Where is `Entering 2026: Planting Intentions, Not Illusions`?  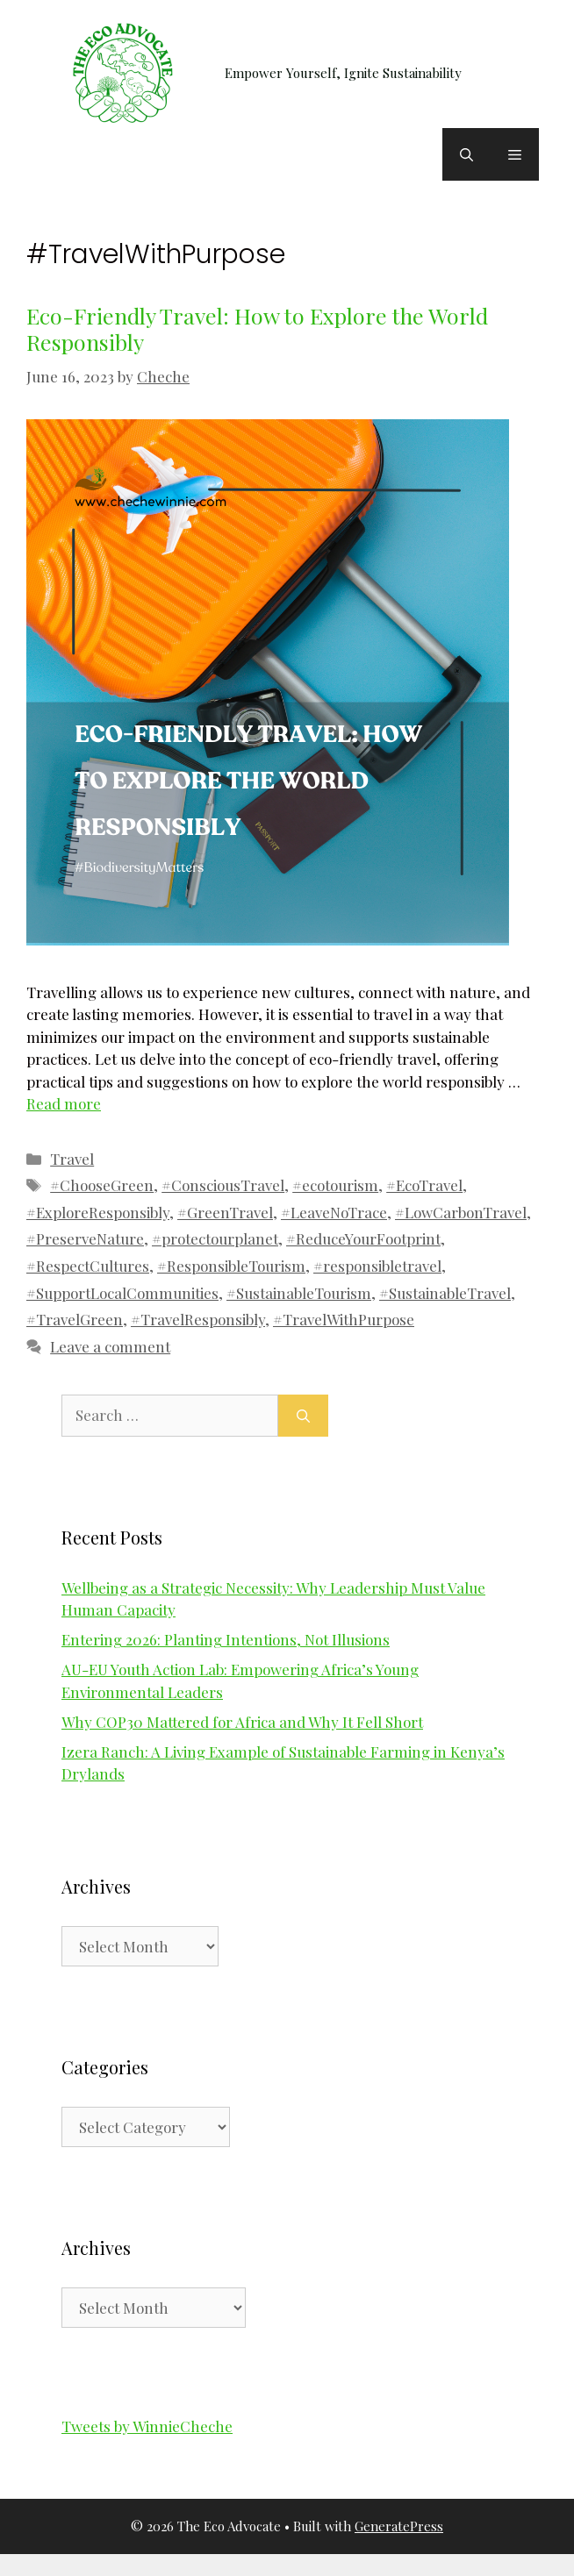 Entering 2026: Planting Intentions, Not Illusions is located at coordinates (225, 1639).